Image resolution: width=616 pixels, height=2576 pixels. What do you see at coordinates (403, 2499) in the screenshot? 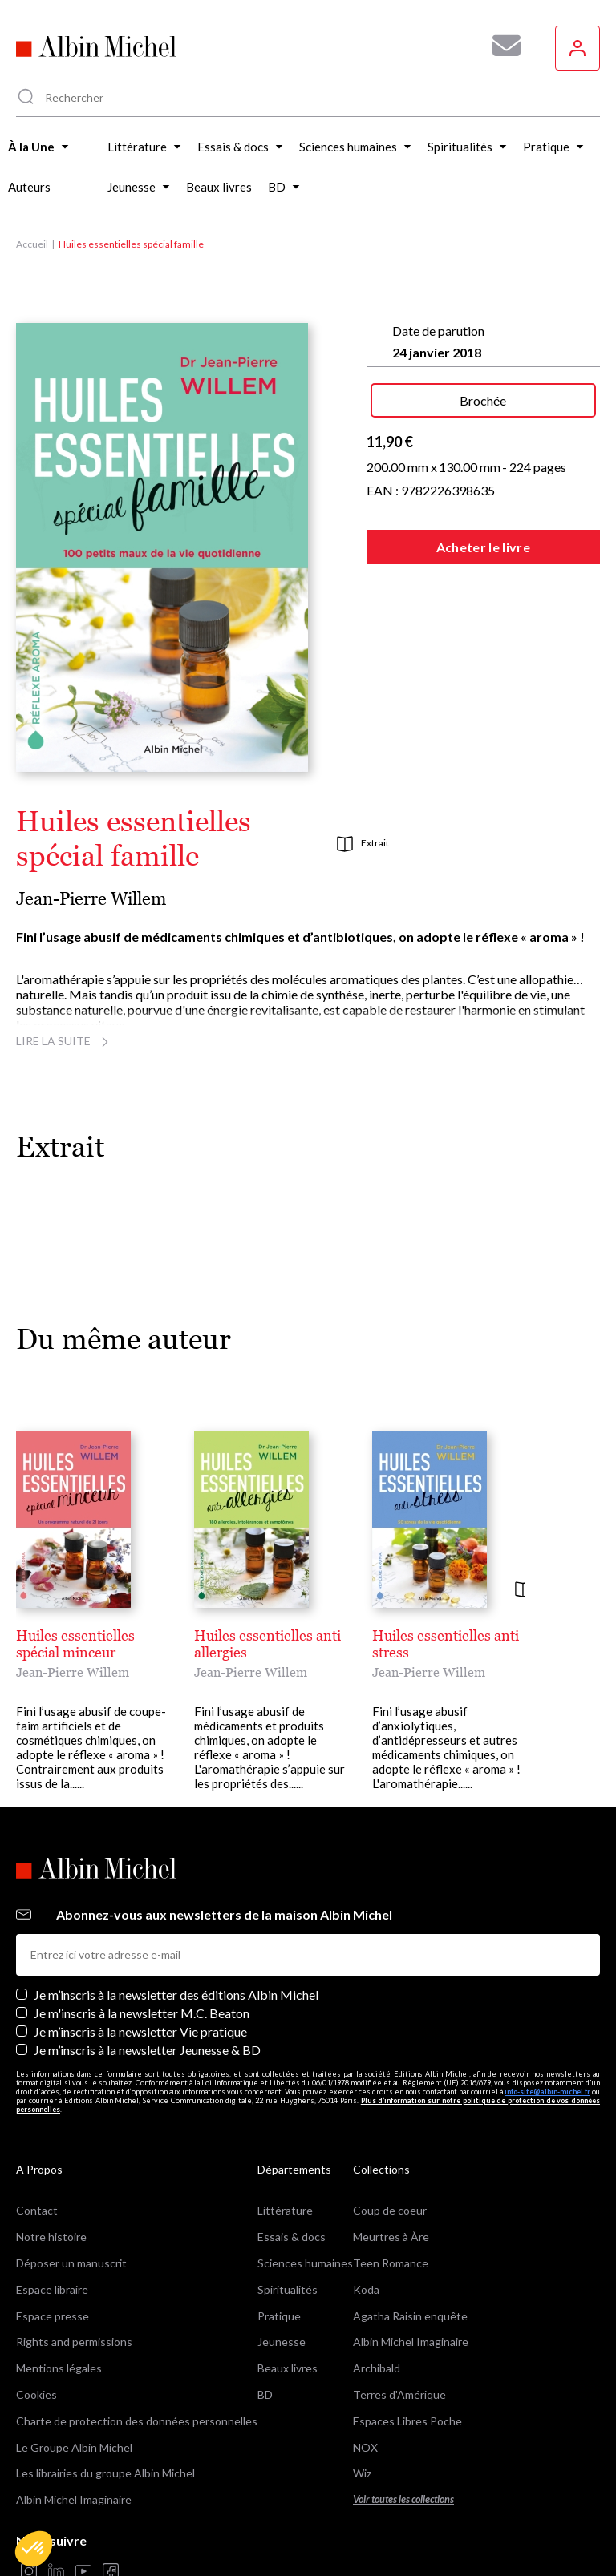
I see `Voir toutes les collections` at bounding box center [403, 2499].